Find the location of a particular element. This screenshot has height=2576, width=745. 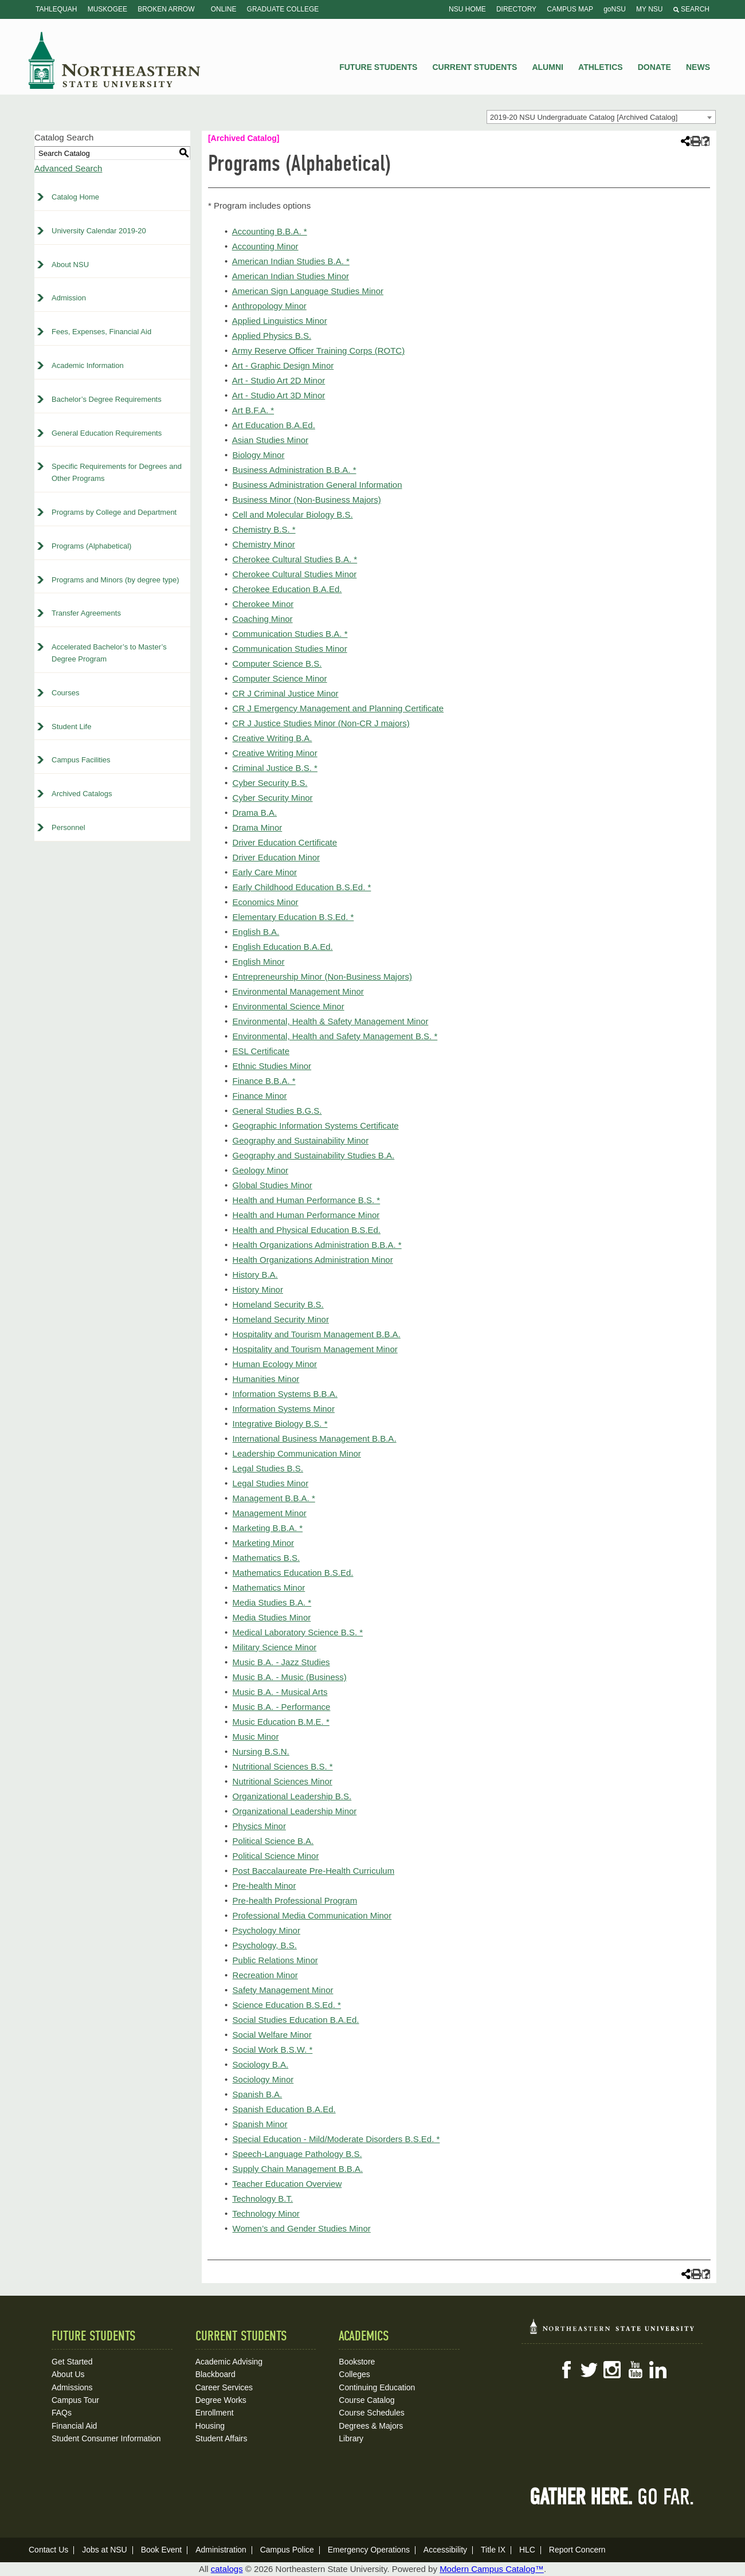

Creative Writing Minor is located at coordinates (275, 753).